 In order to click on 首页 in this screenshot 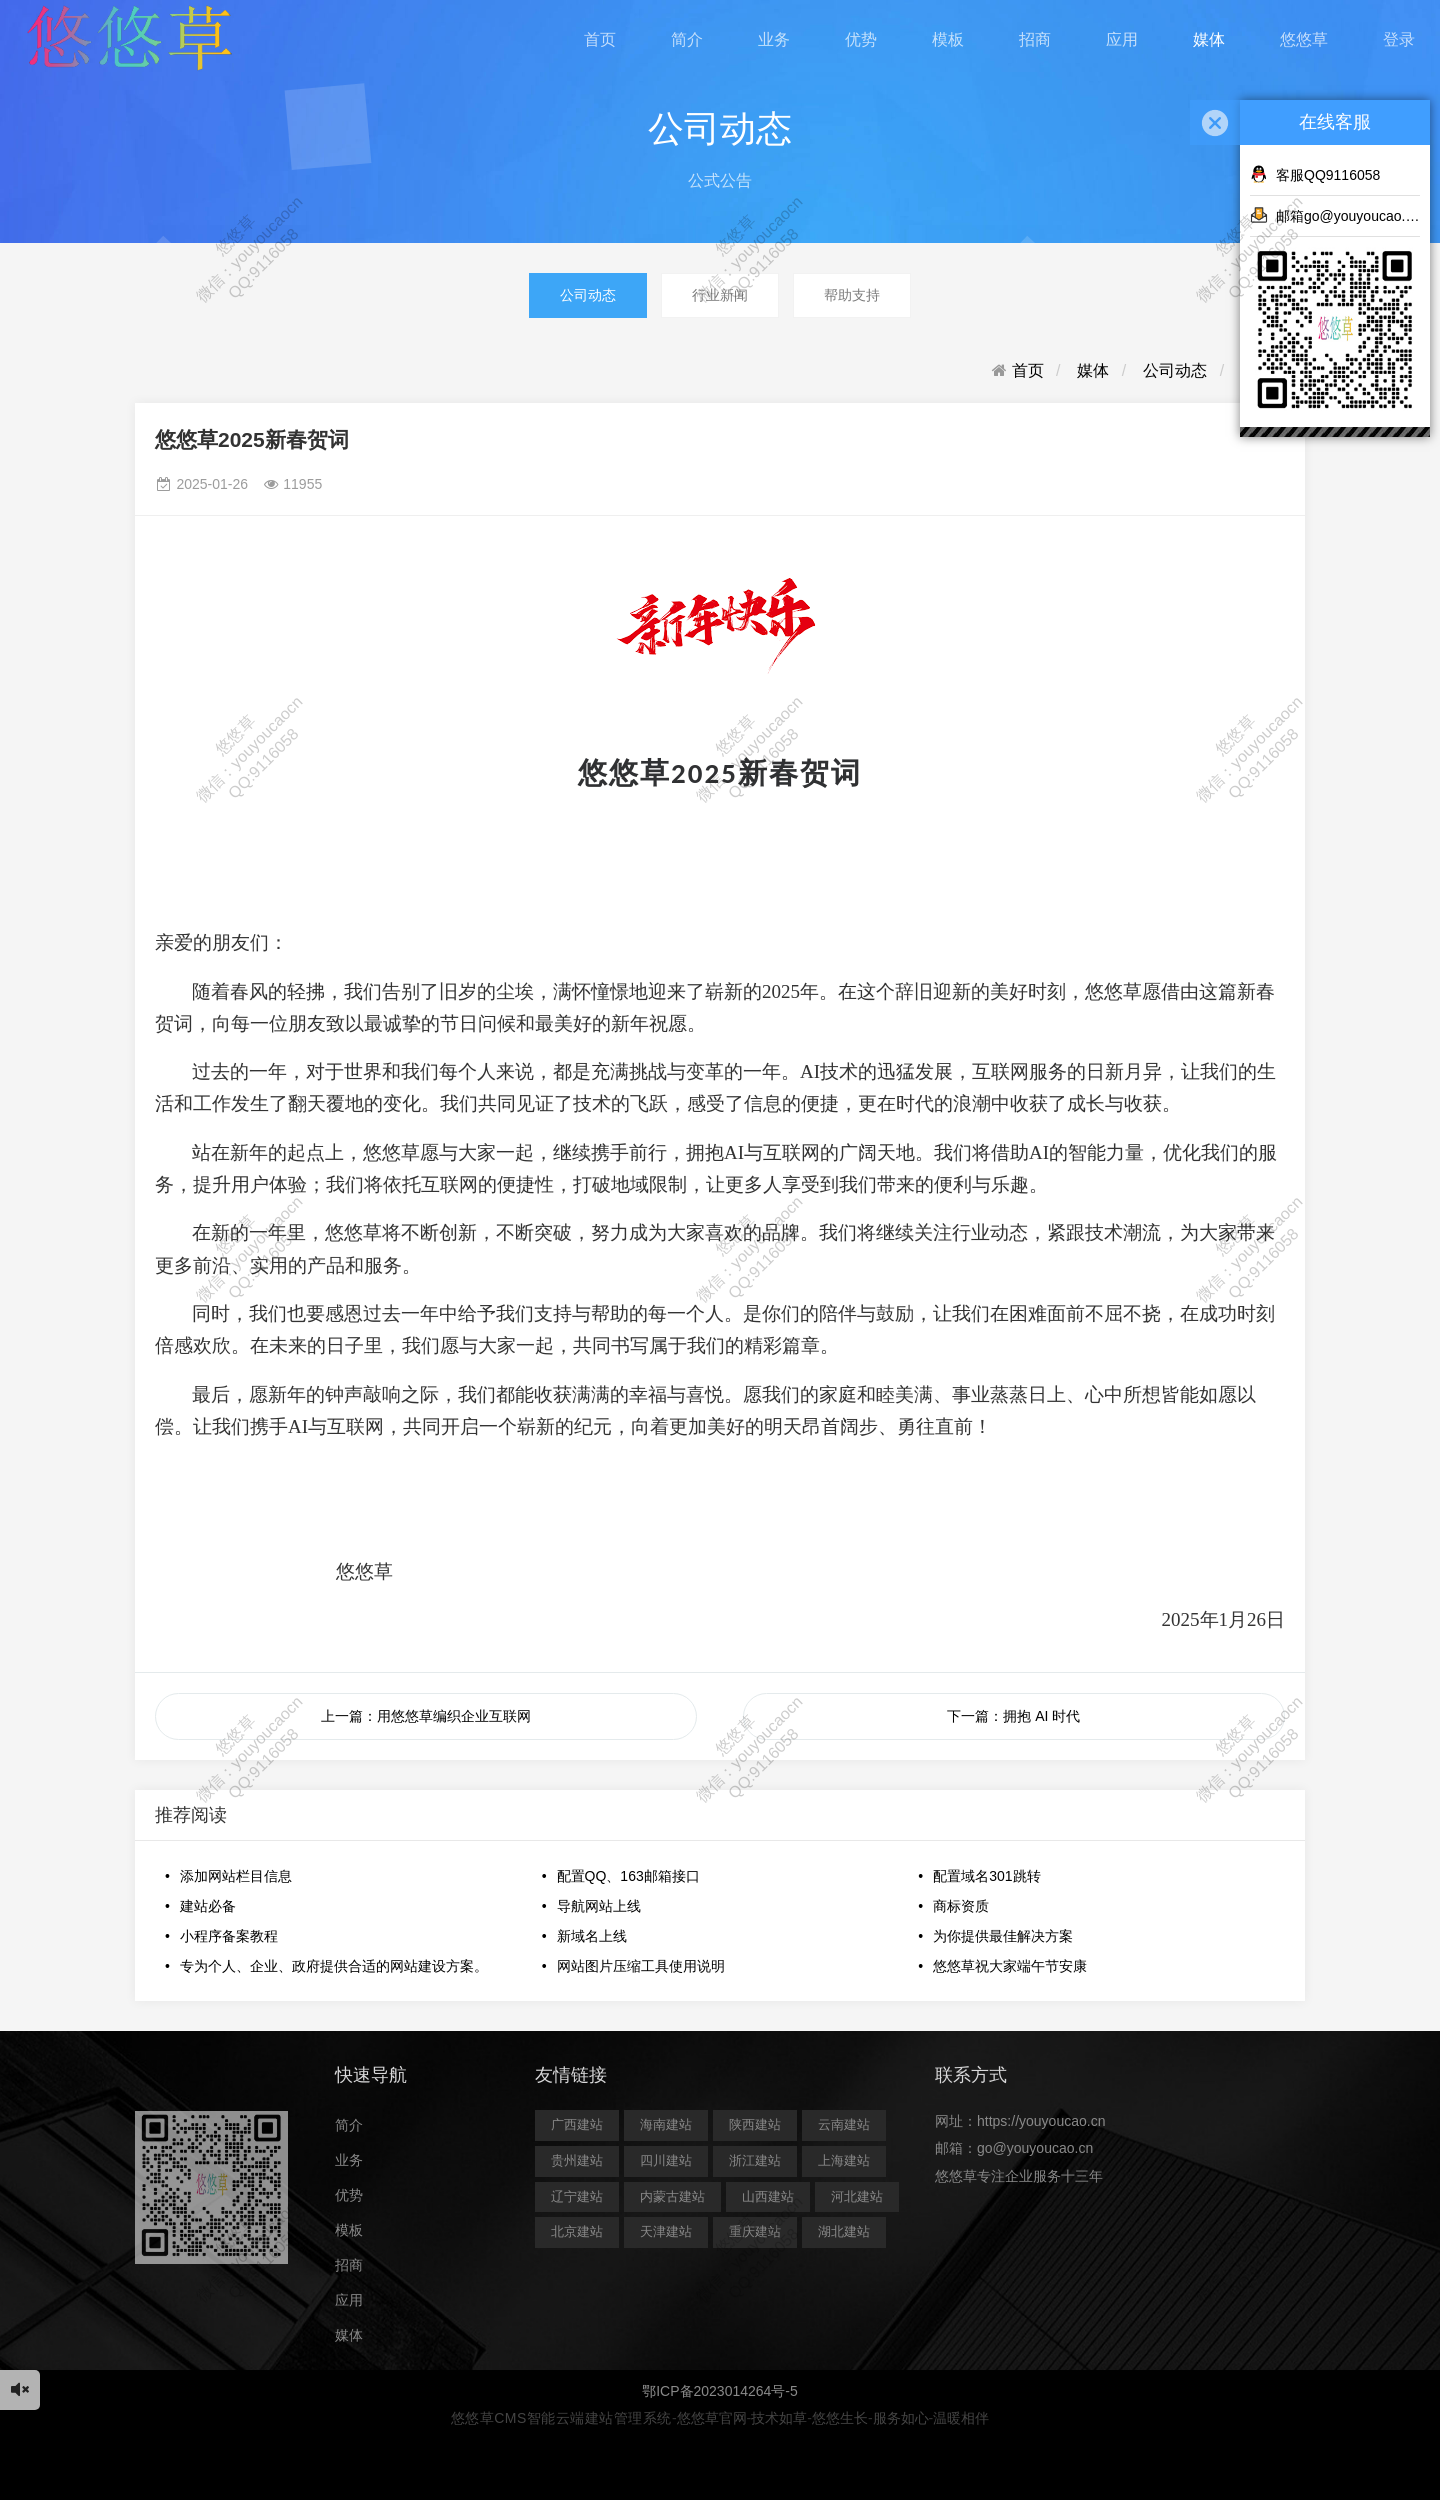, I will do `click(600, 39)`.